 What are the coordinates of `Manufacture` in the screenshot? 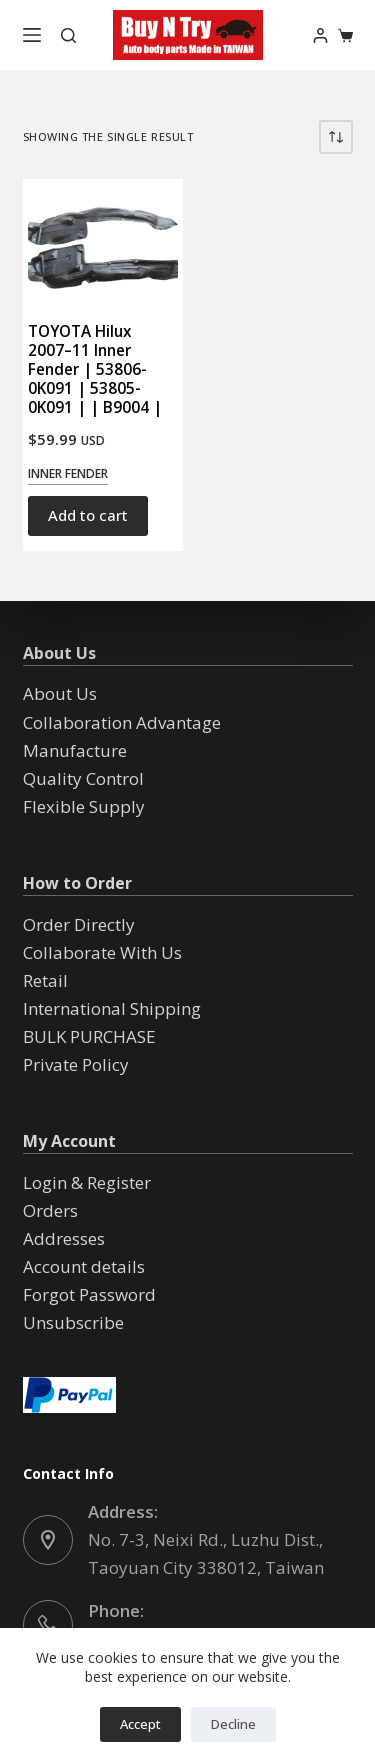 It's located at (75, 750).